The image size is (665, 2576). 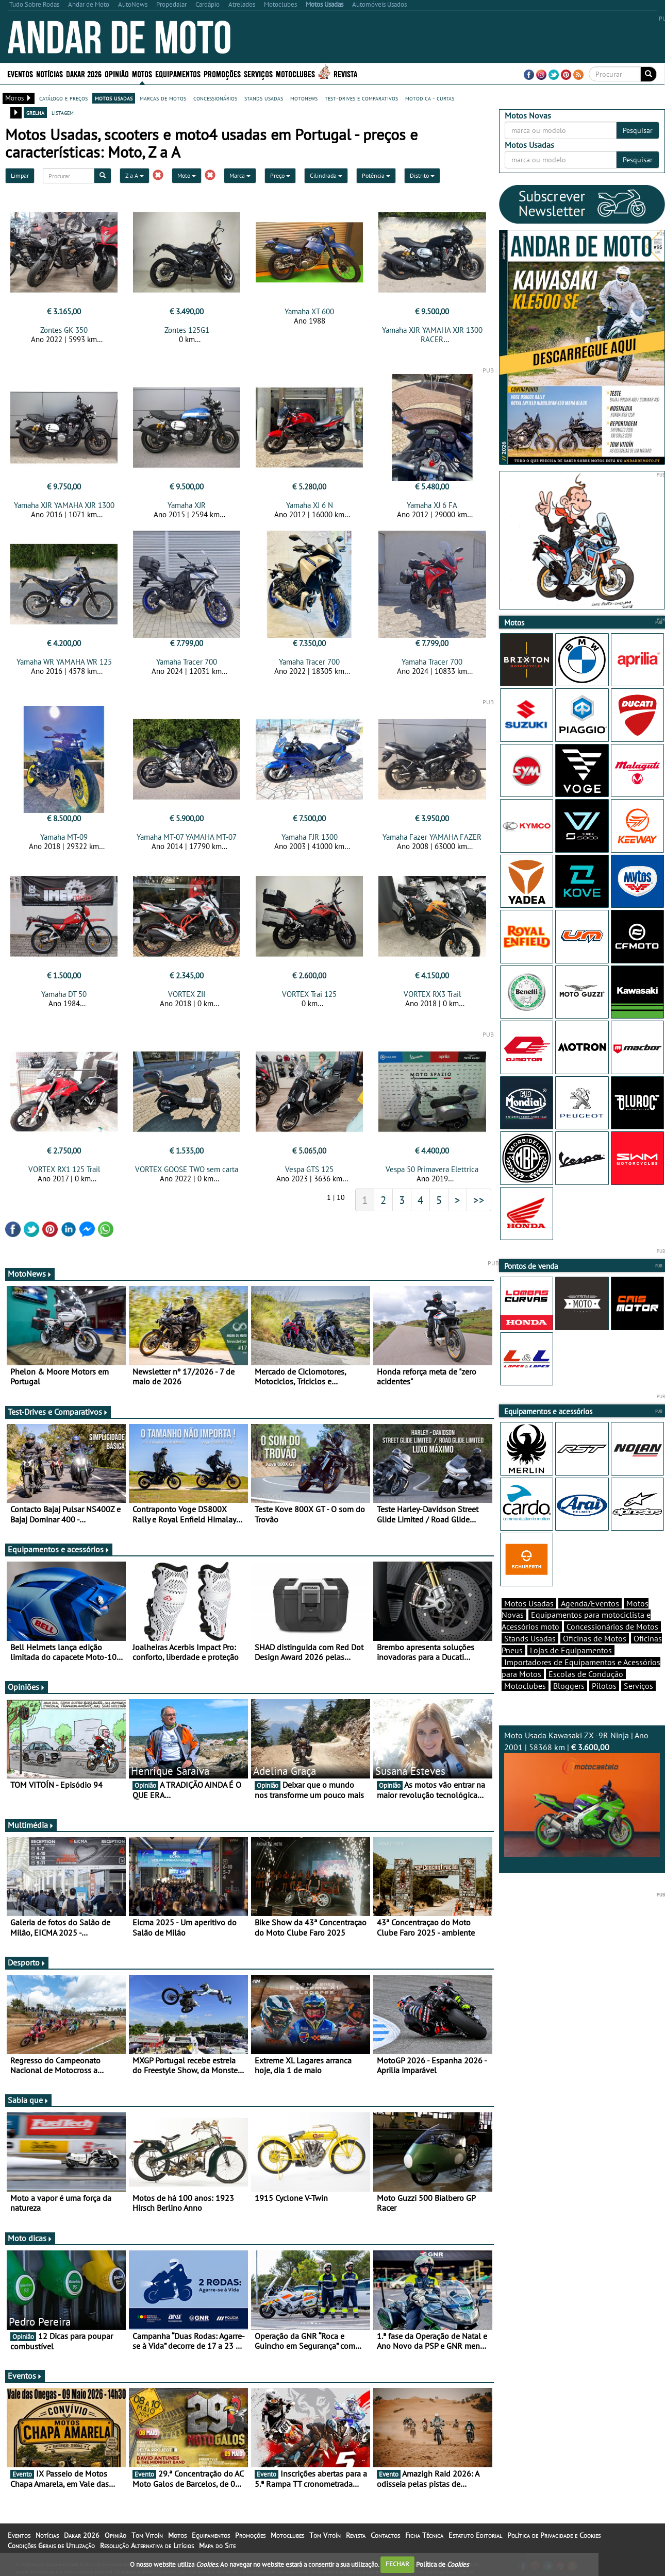 What do you see at coordinates (186, 994) in the screenshot?
I see `VORTEX ZII` at bounding box center [186, 994].